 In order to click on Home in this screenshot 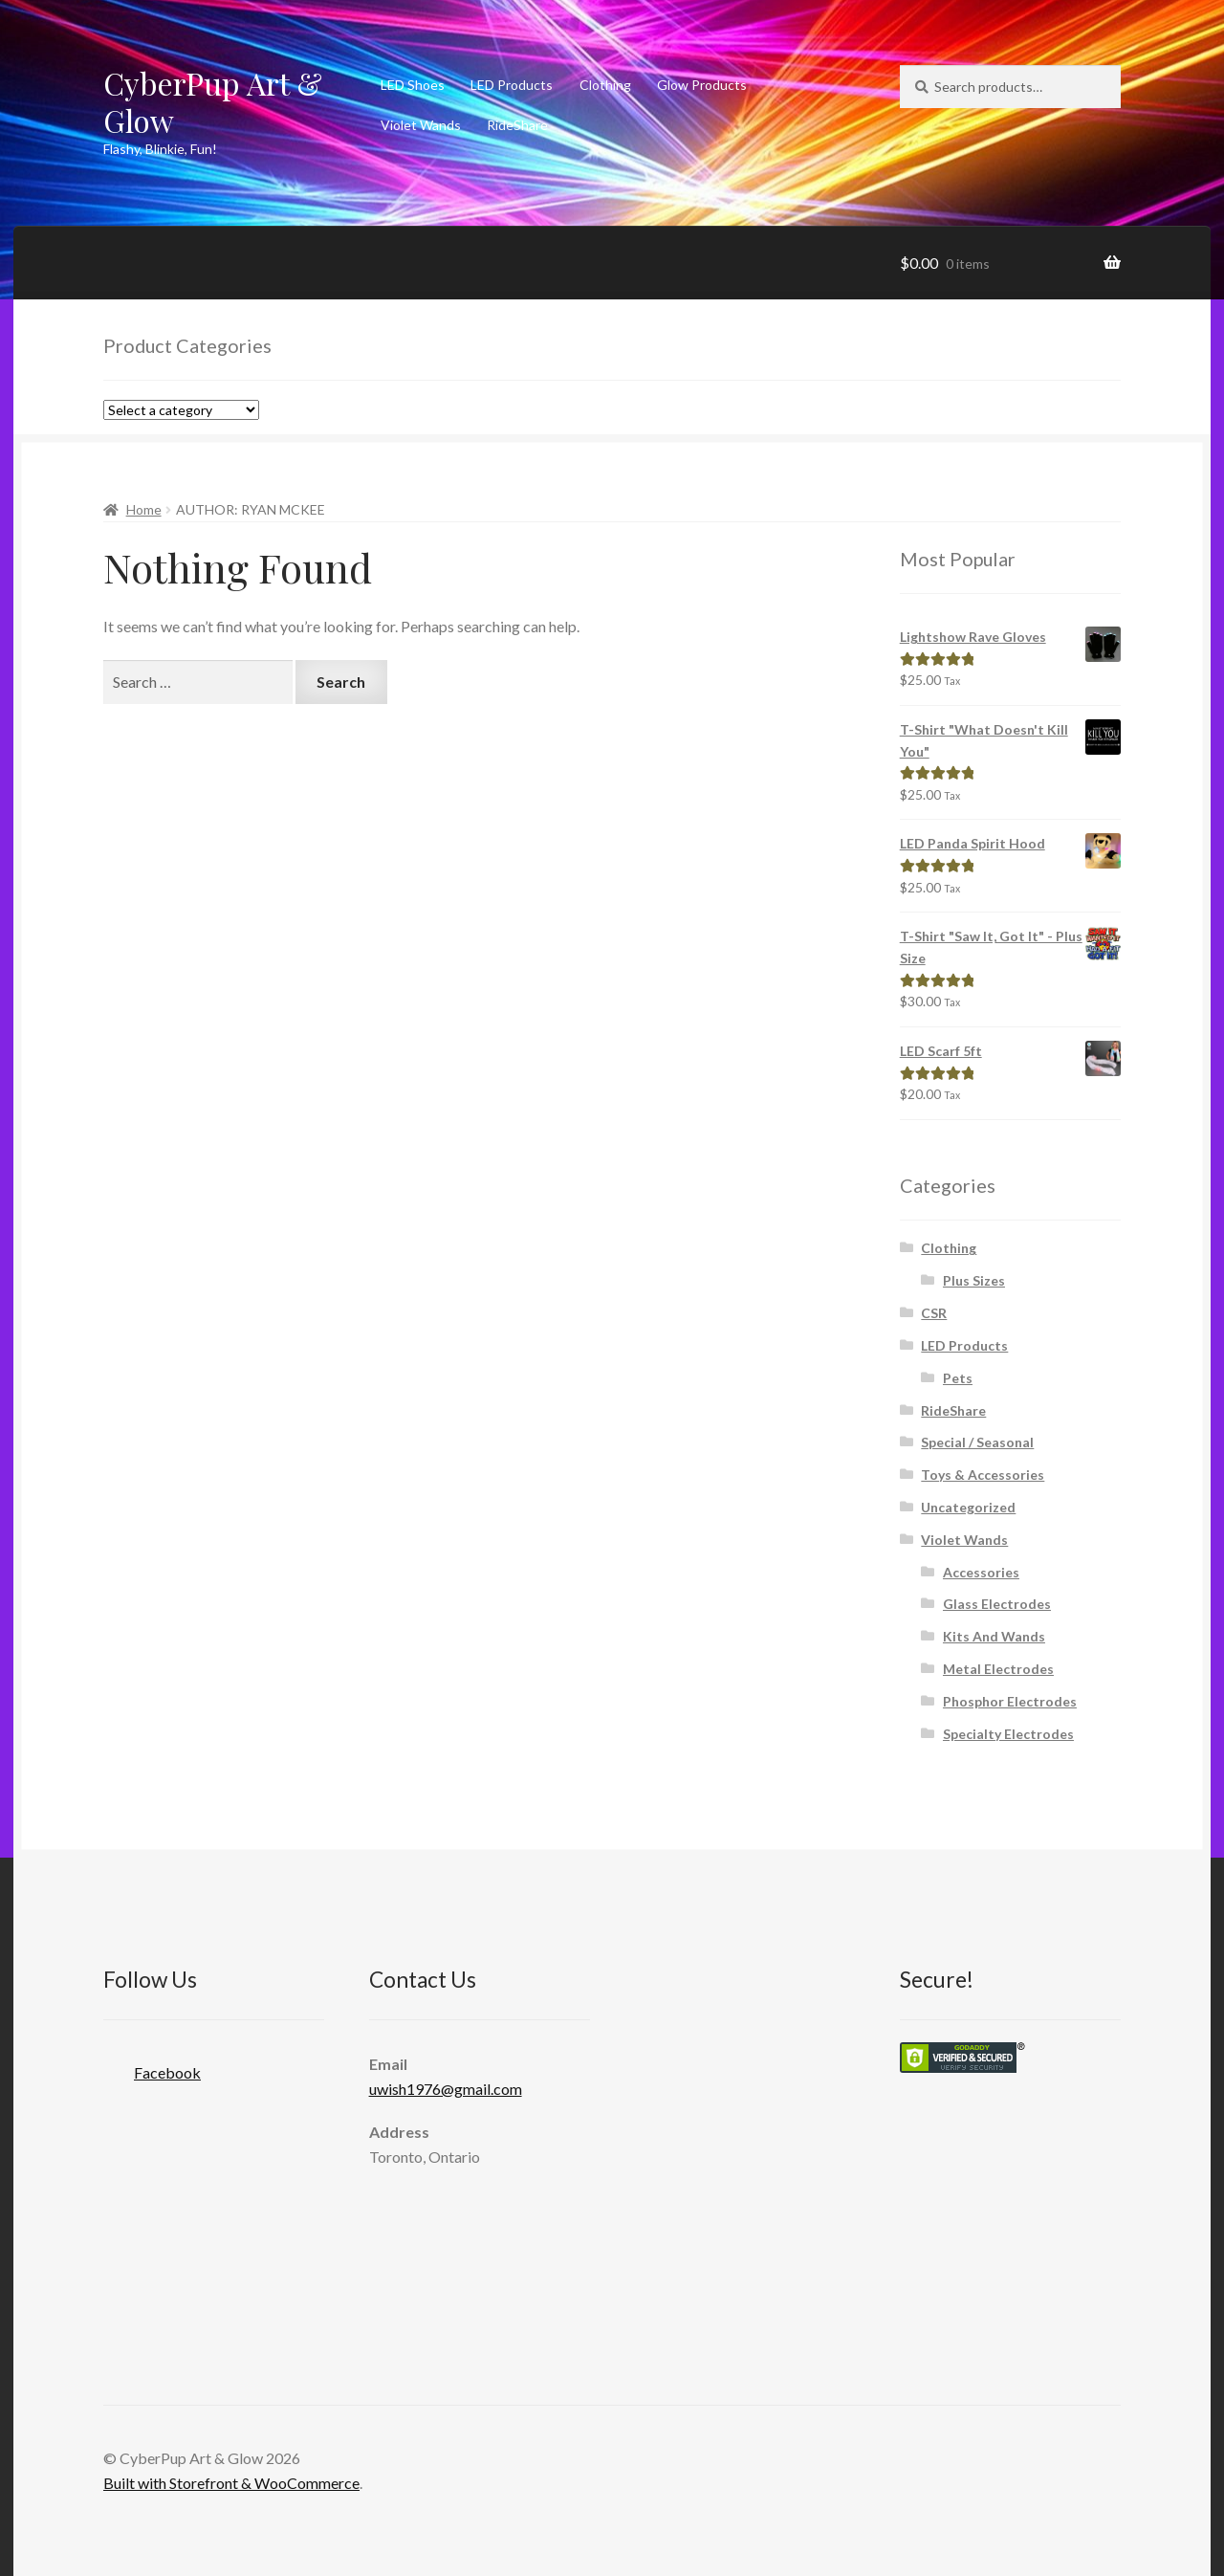, I will do `click(144, 509)`.